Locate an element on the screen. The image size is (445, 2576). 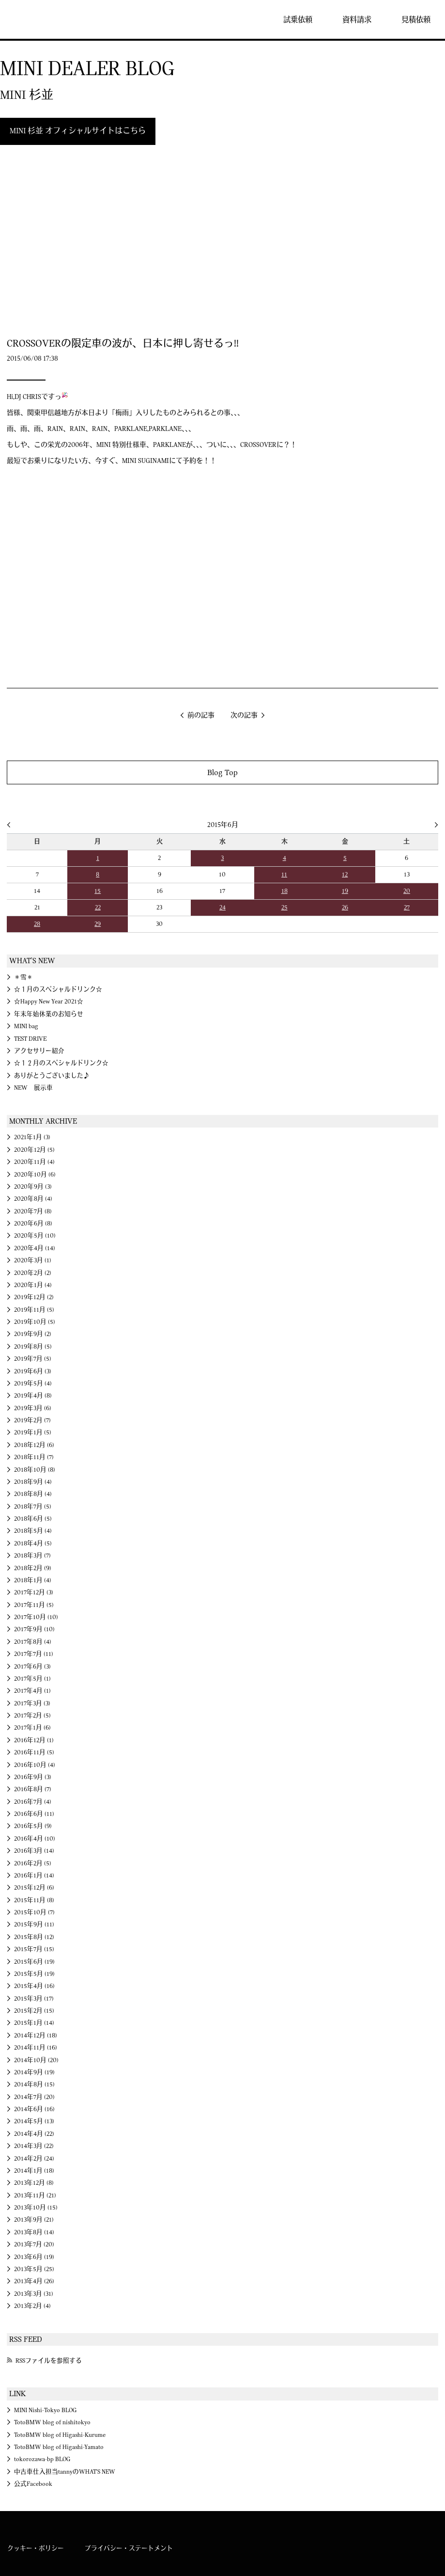
2016年10月 (4) is located at coordinates (34, 1765).